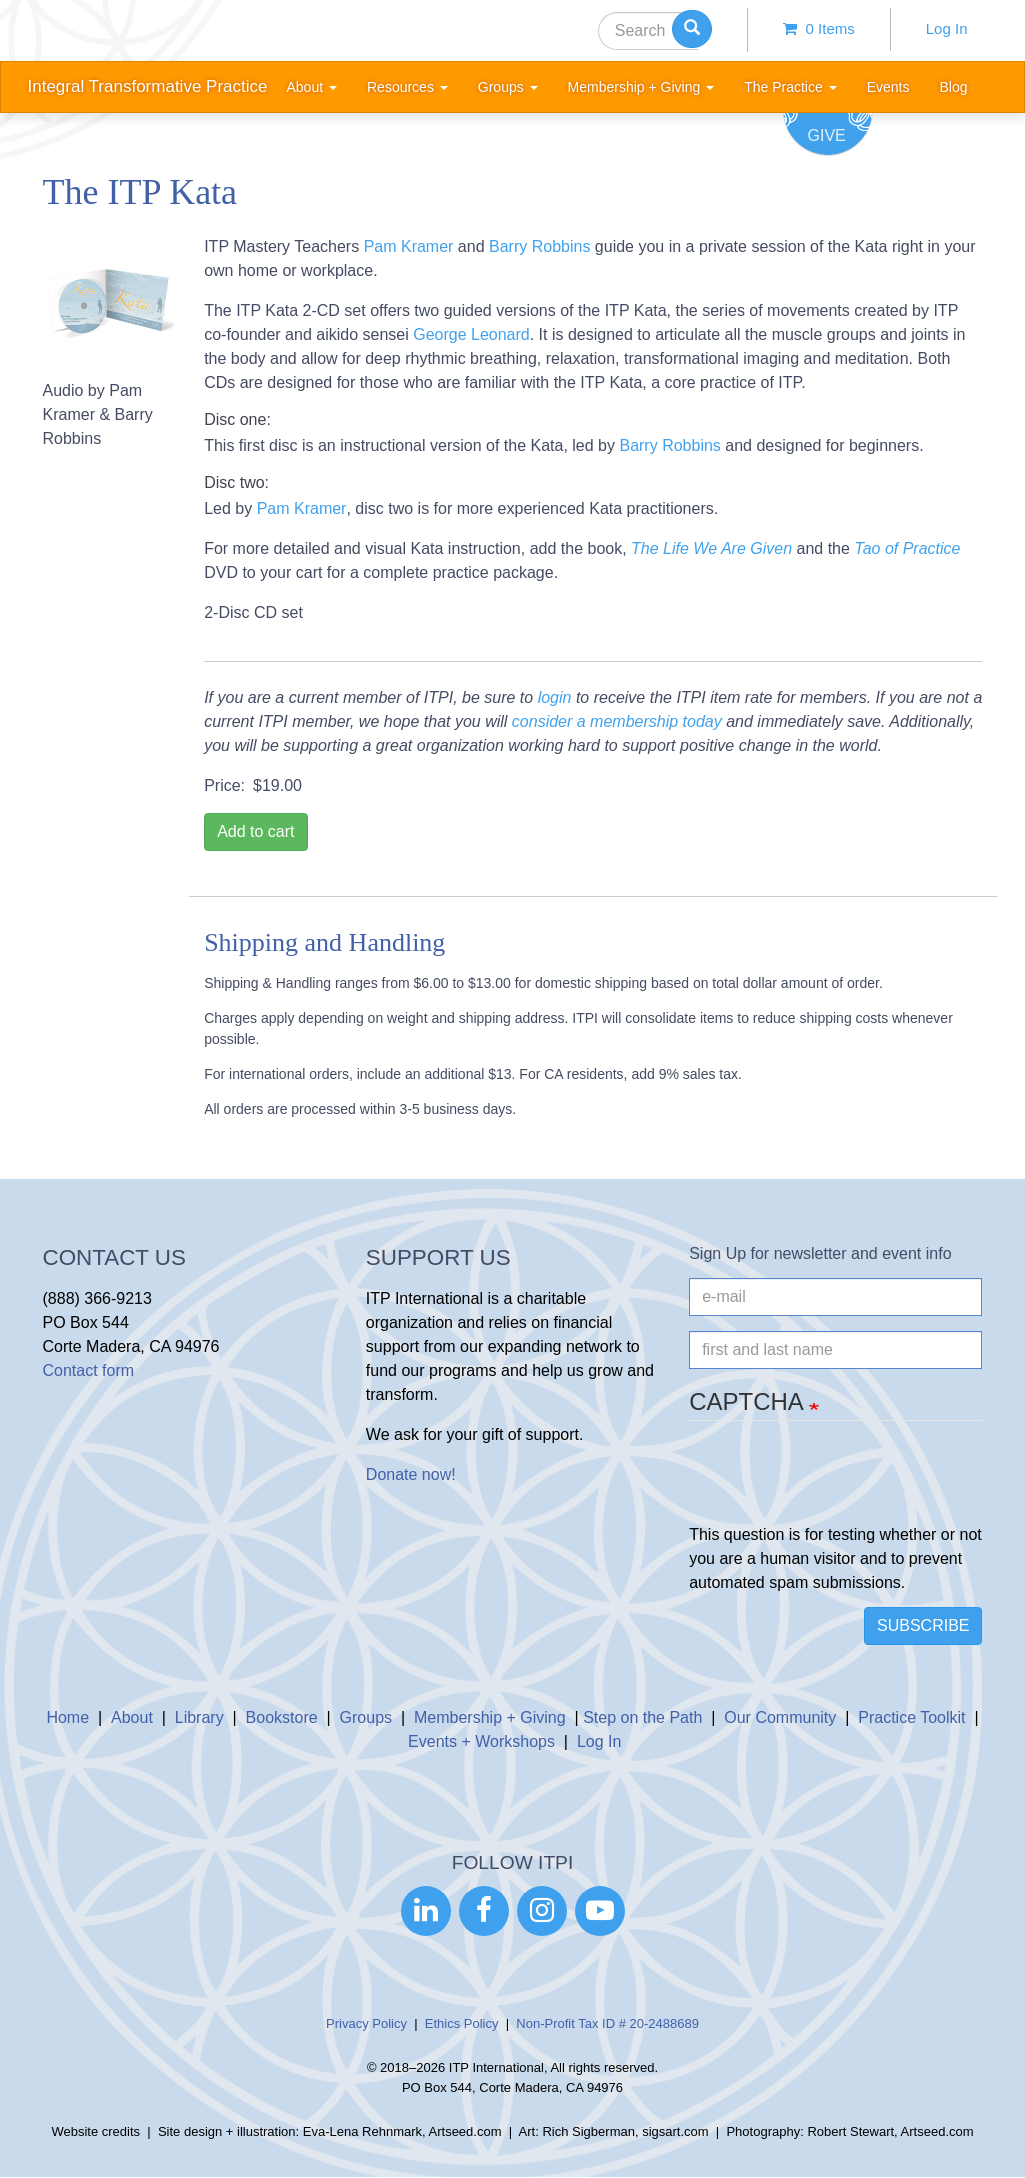  What do you see at coordinates (366, 2023) in the screenshot?
I see `Privacy Policy` at bounding box center [366, 2023].